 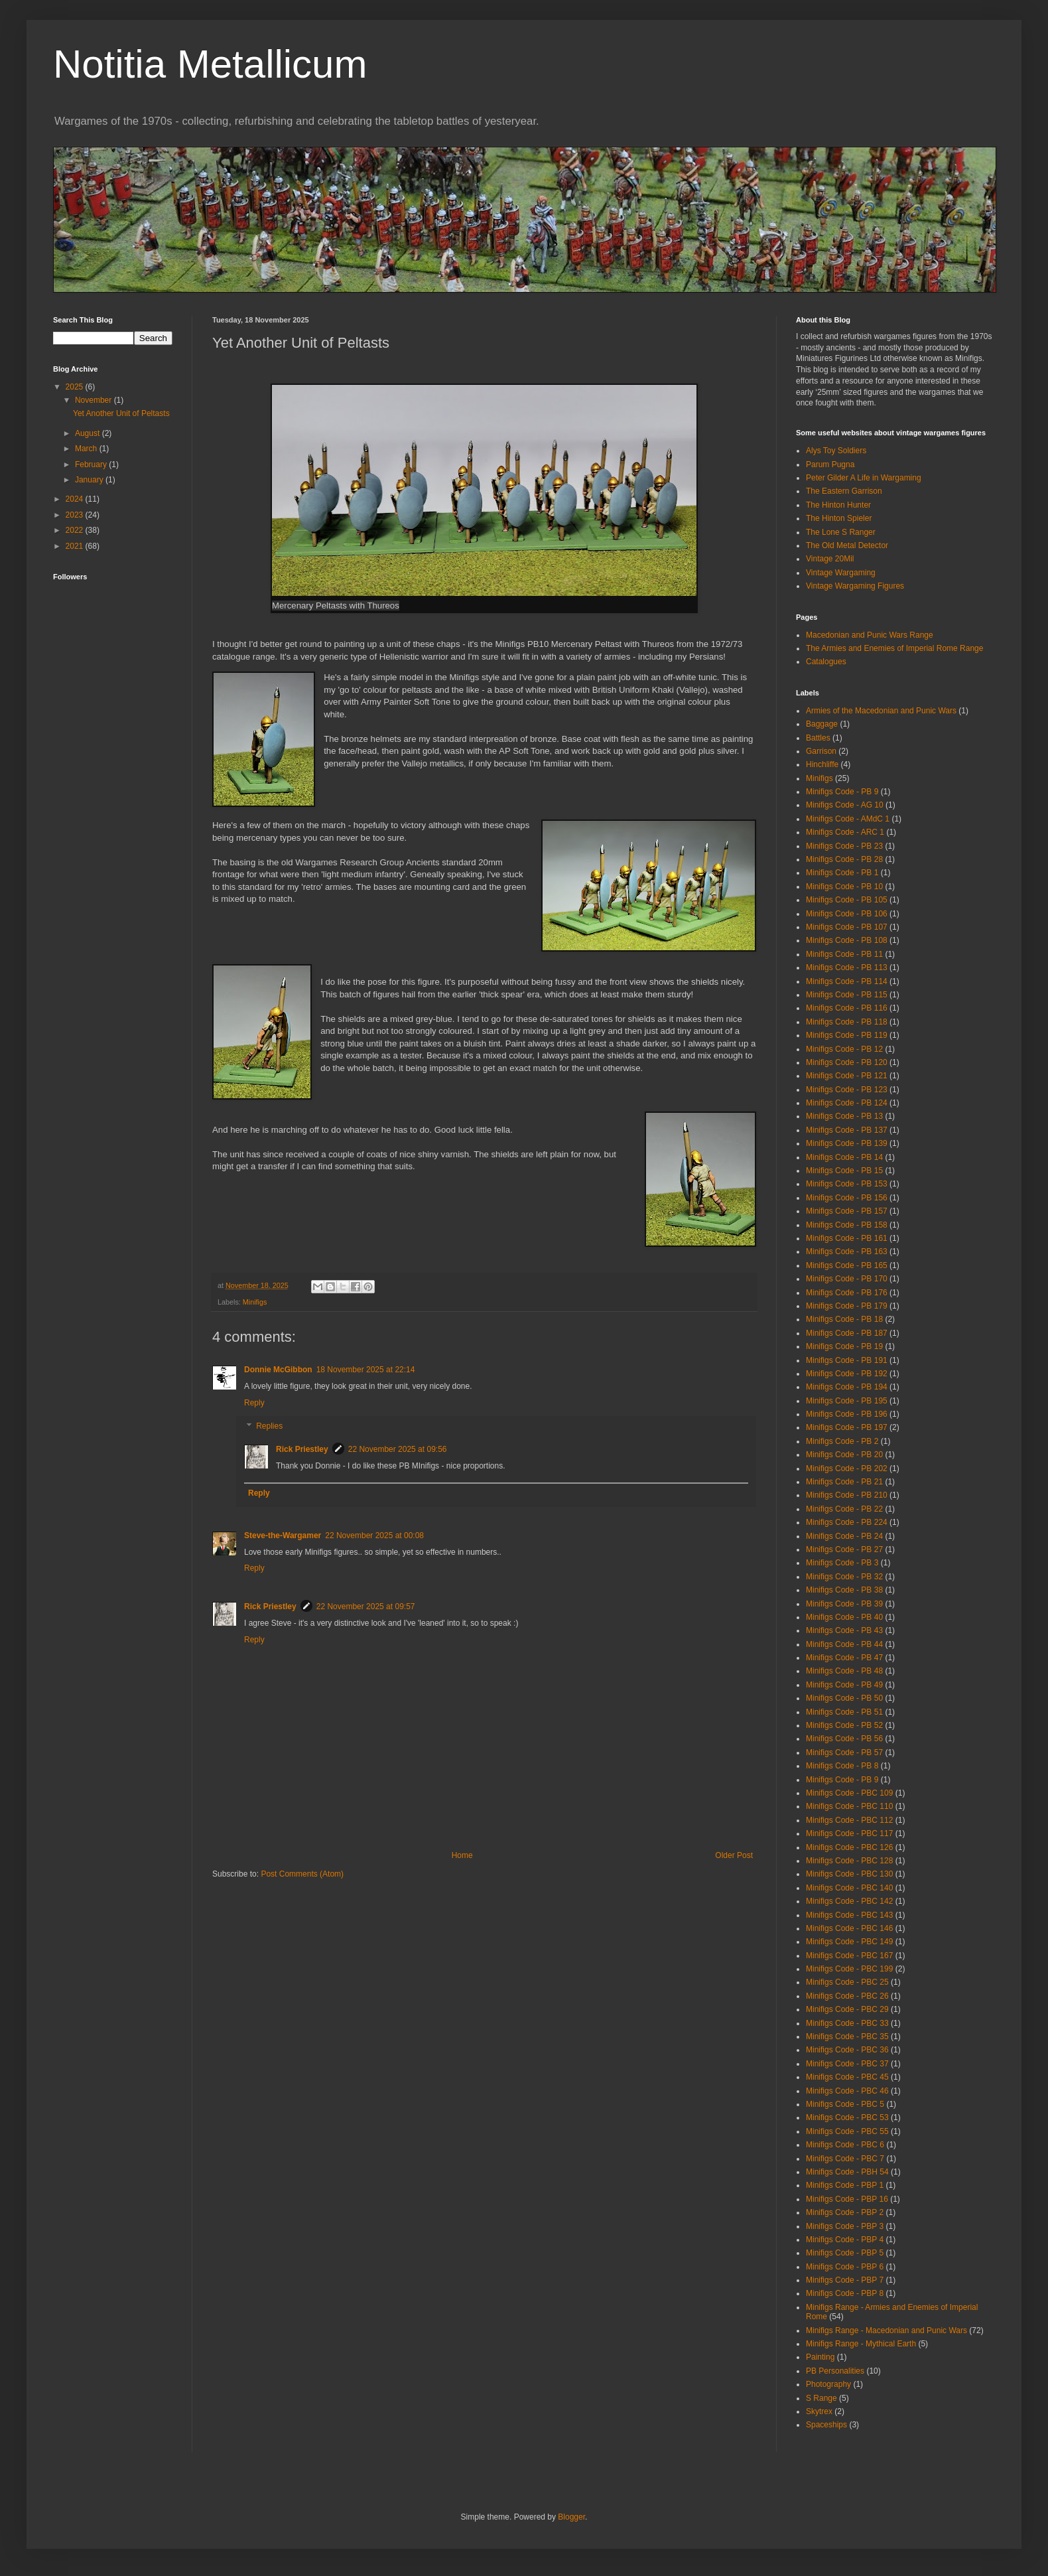 I want to click on August, so click(x=88, y=433).